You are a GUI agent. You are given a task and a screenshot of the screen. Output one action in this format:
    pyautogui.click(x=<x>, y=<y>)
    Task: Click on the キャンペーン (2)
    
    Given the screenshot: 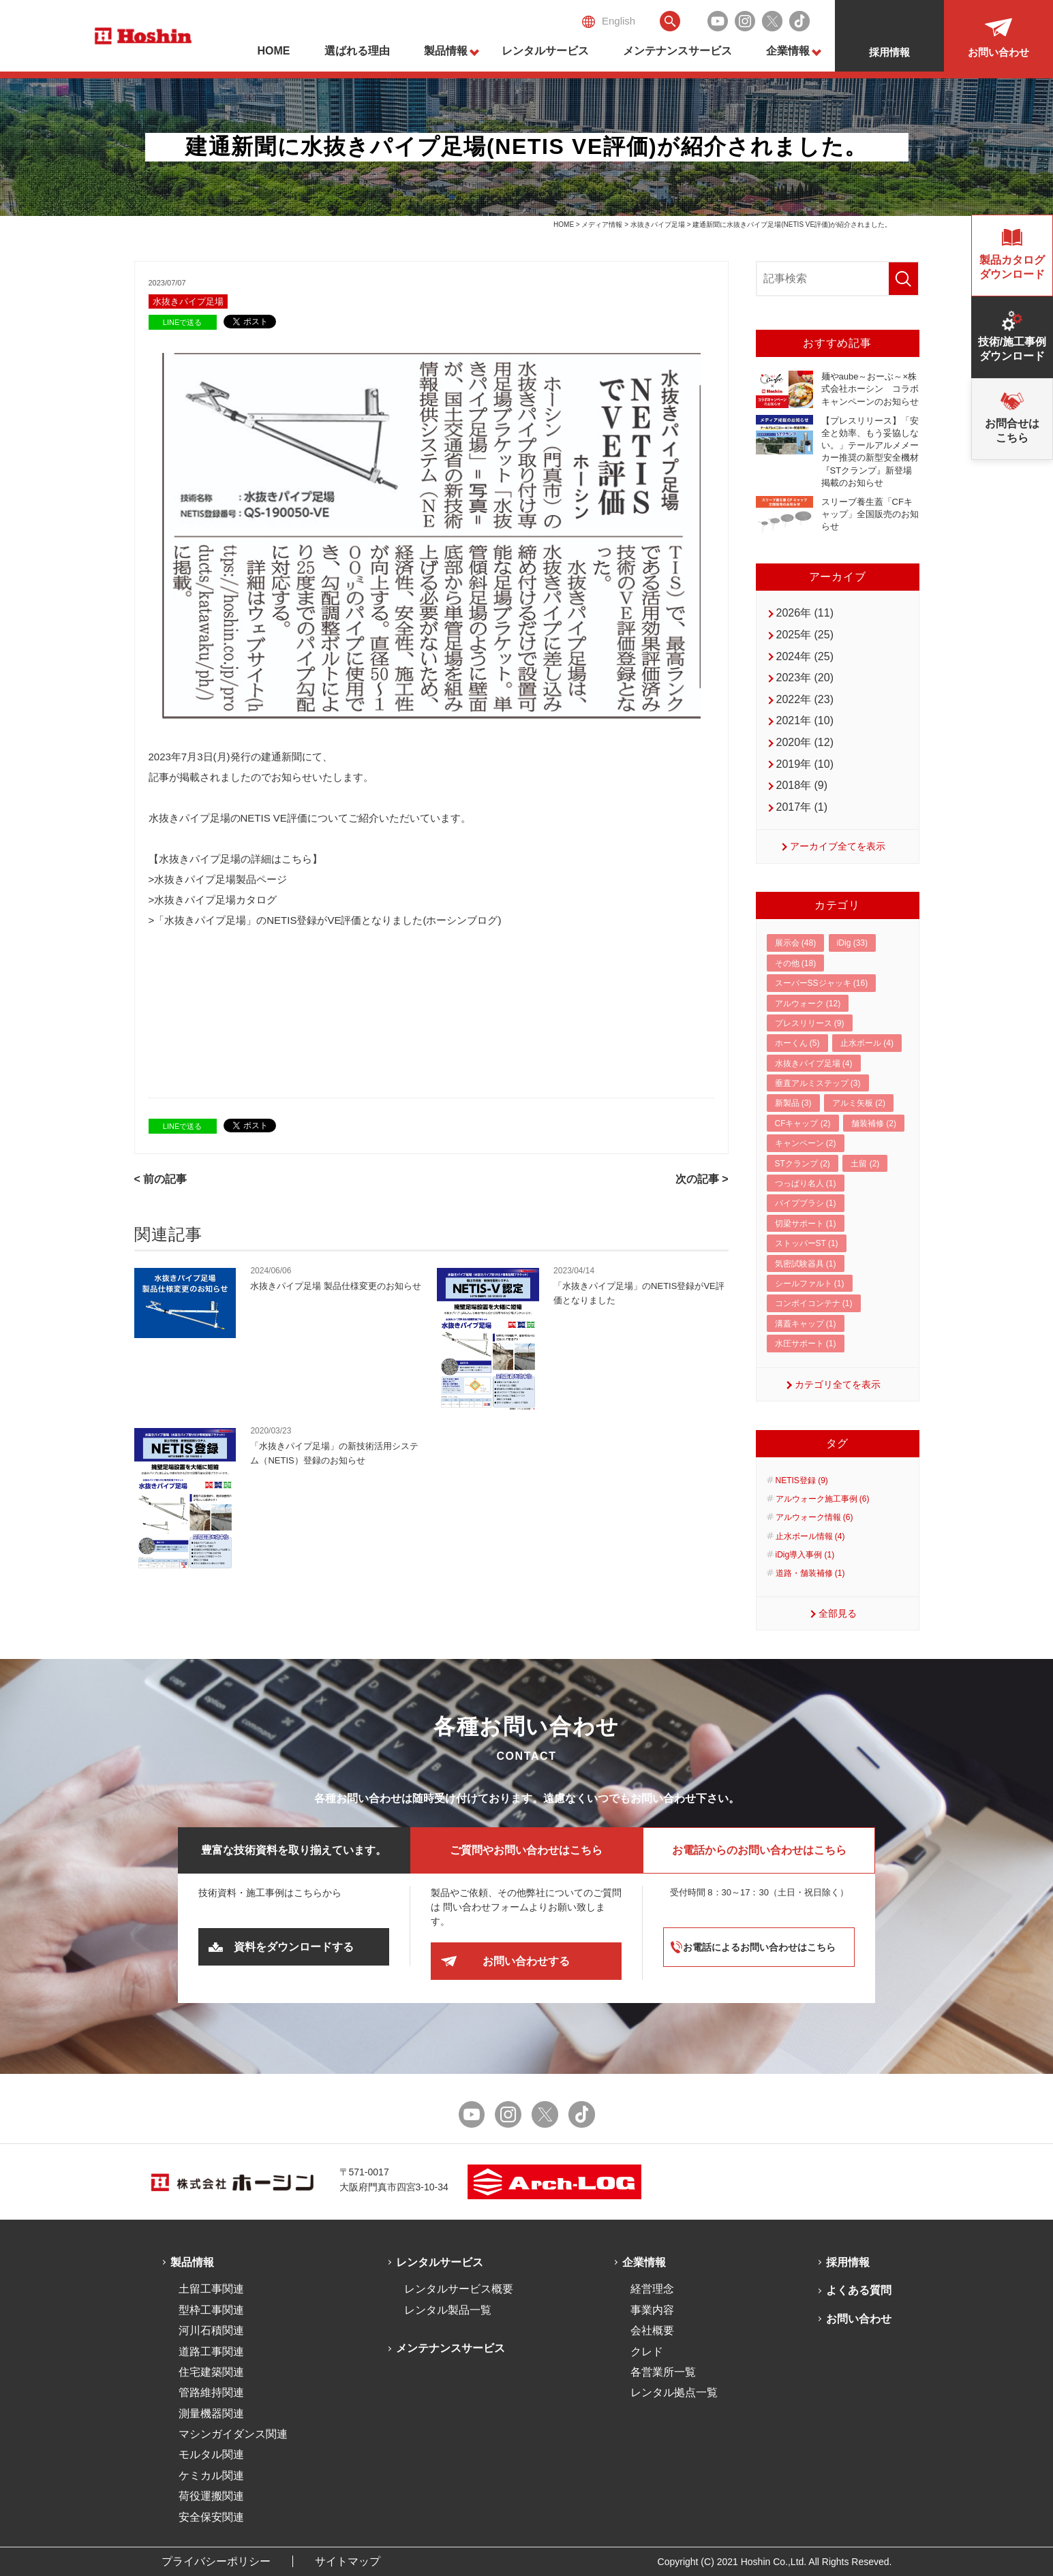 What is the action you would take?
    pyautogui.click(x=805, y=1143)
    